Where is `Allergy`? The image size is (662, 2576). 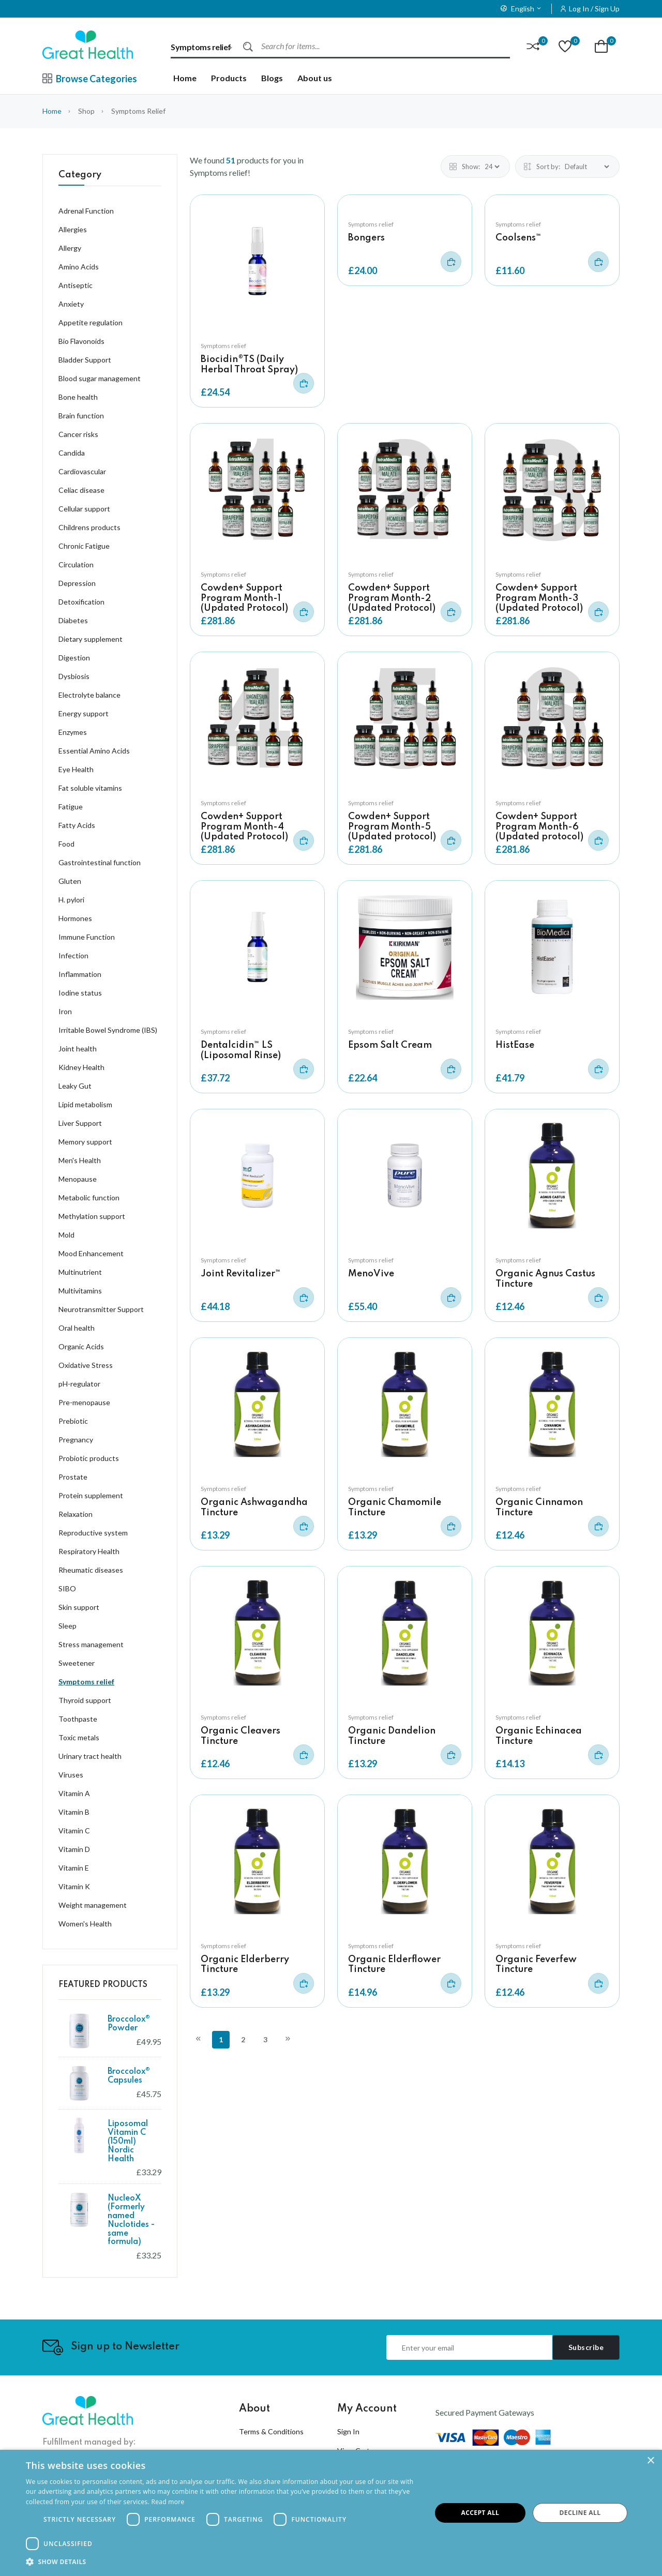
Allergy is located at coordinates (69, 248).